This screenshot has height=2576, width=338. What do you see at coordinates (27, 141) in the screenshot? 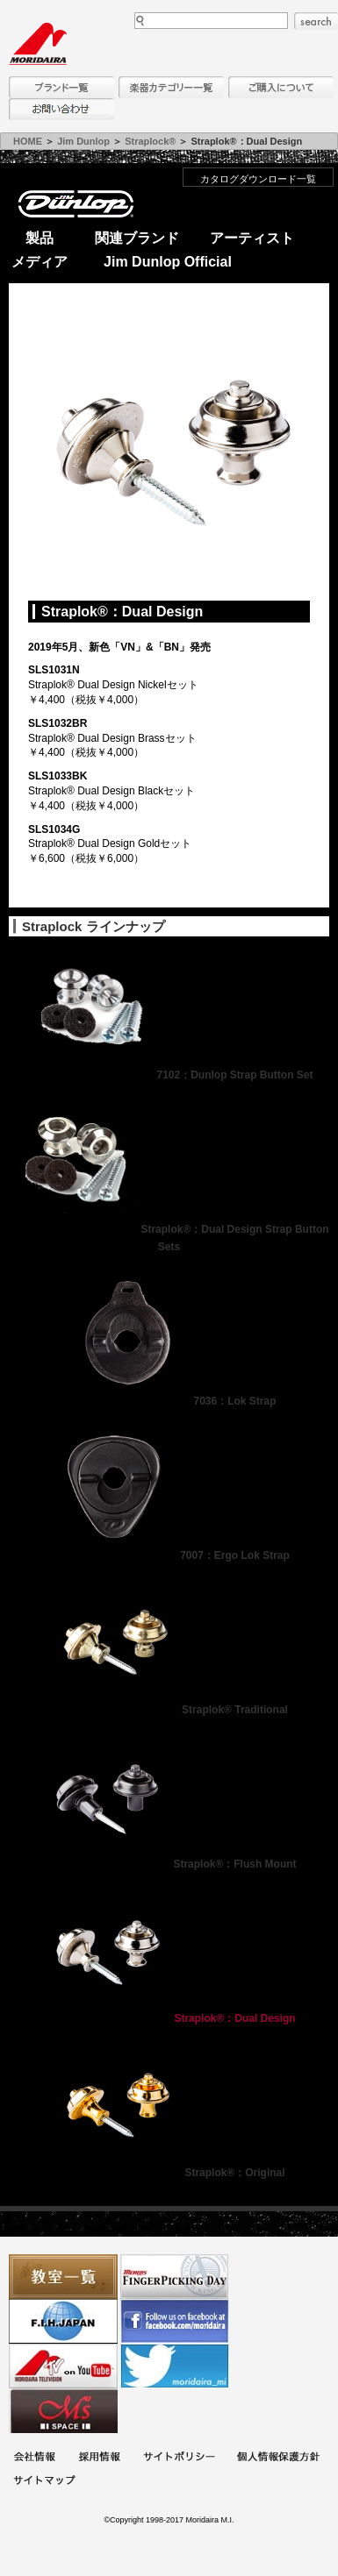
I see `HOME` at bounding box center [27, 141].